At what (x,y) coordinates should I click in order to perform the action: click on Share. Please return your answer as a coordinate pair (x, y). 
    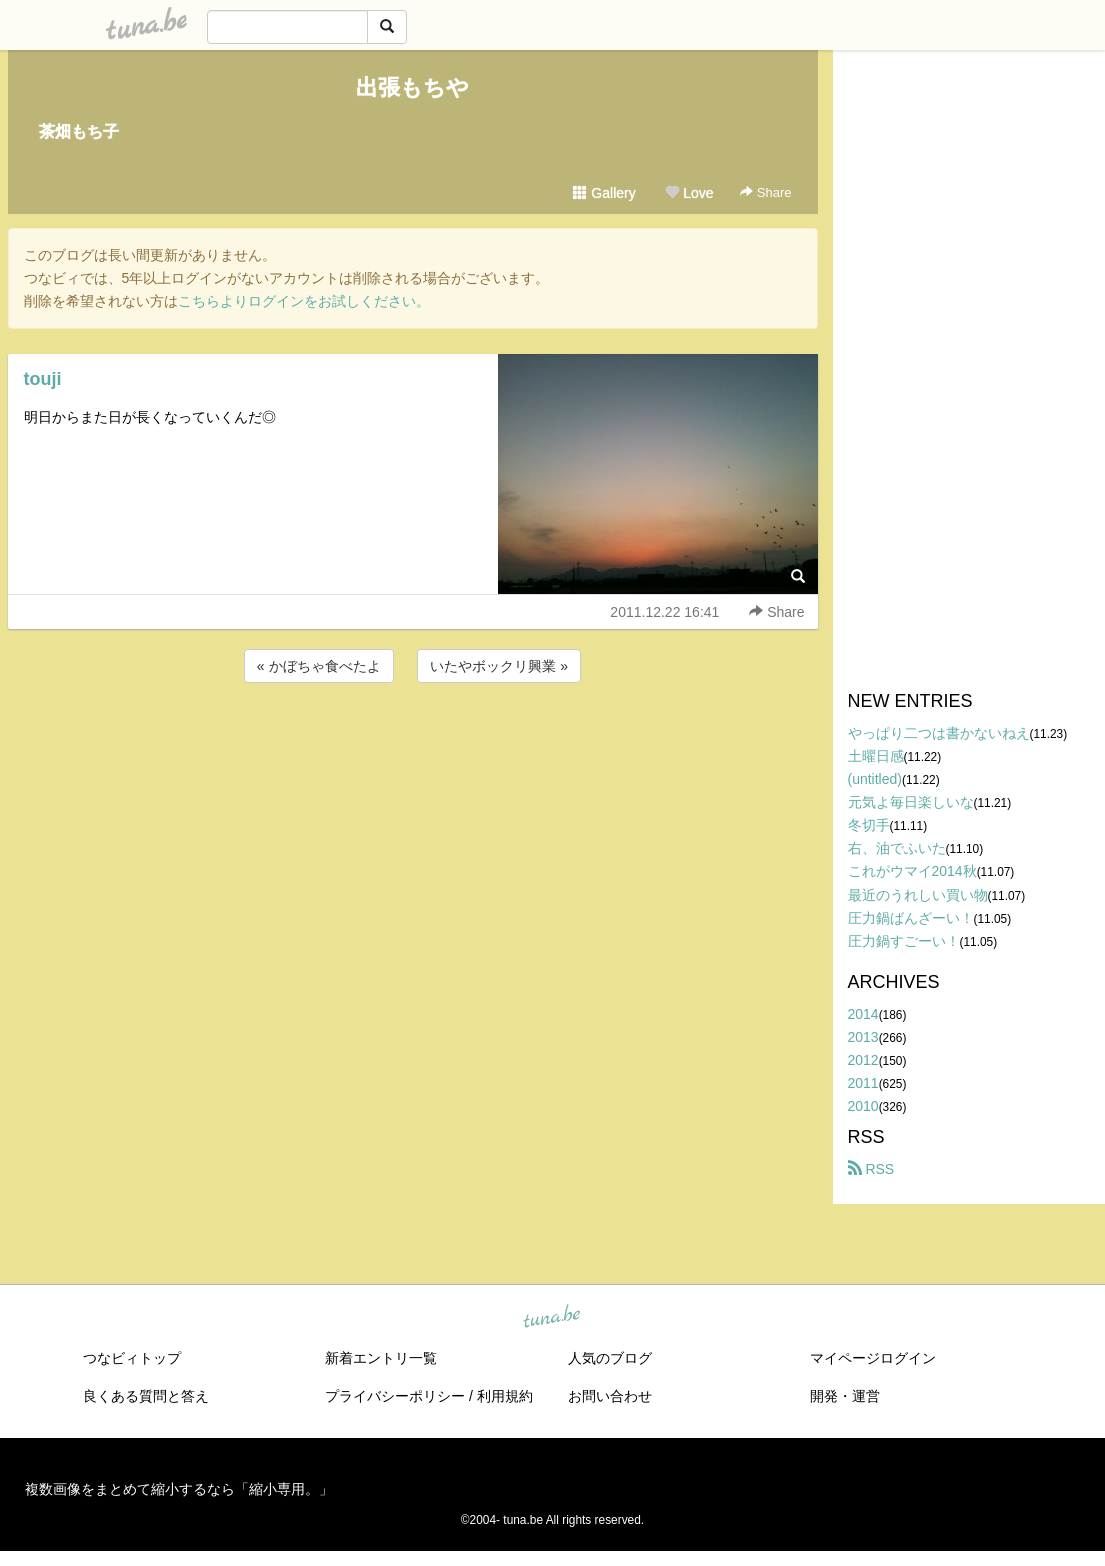
    Looking at the image, I should click on (765, 192).